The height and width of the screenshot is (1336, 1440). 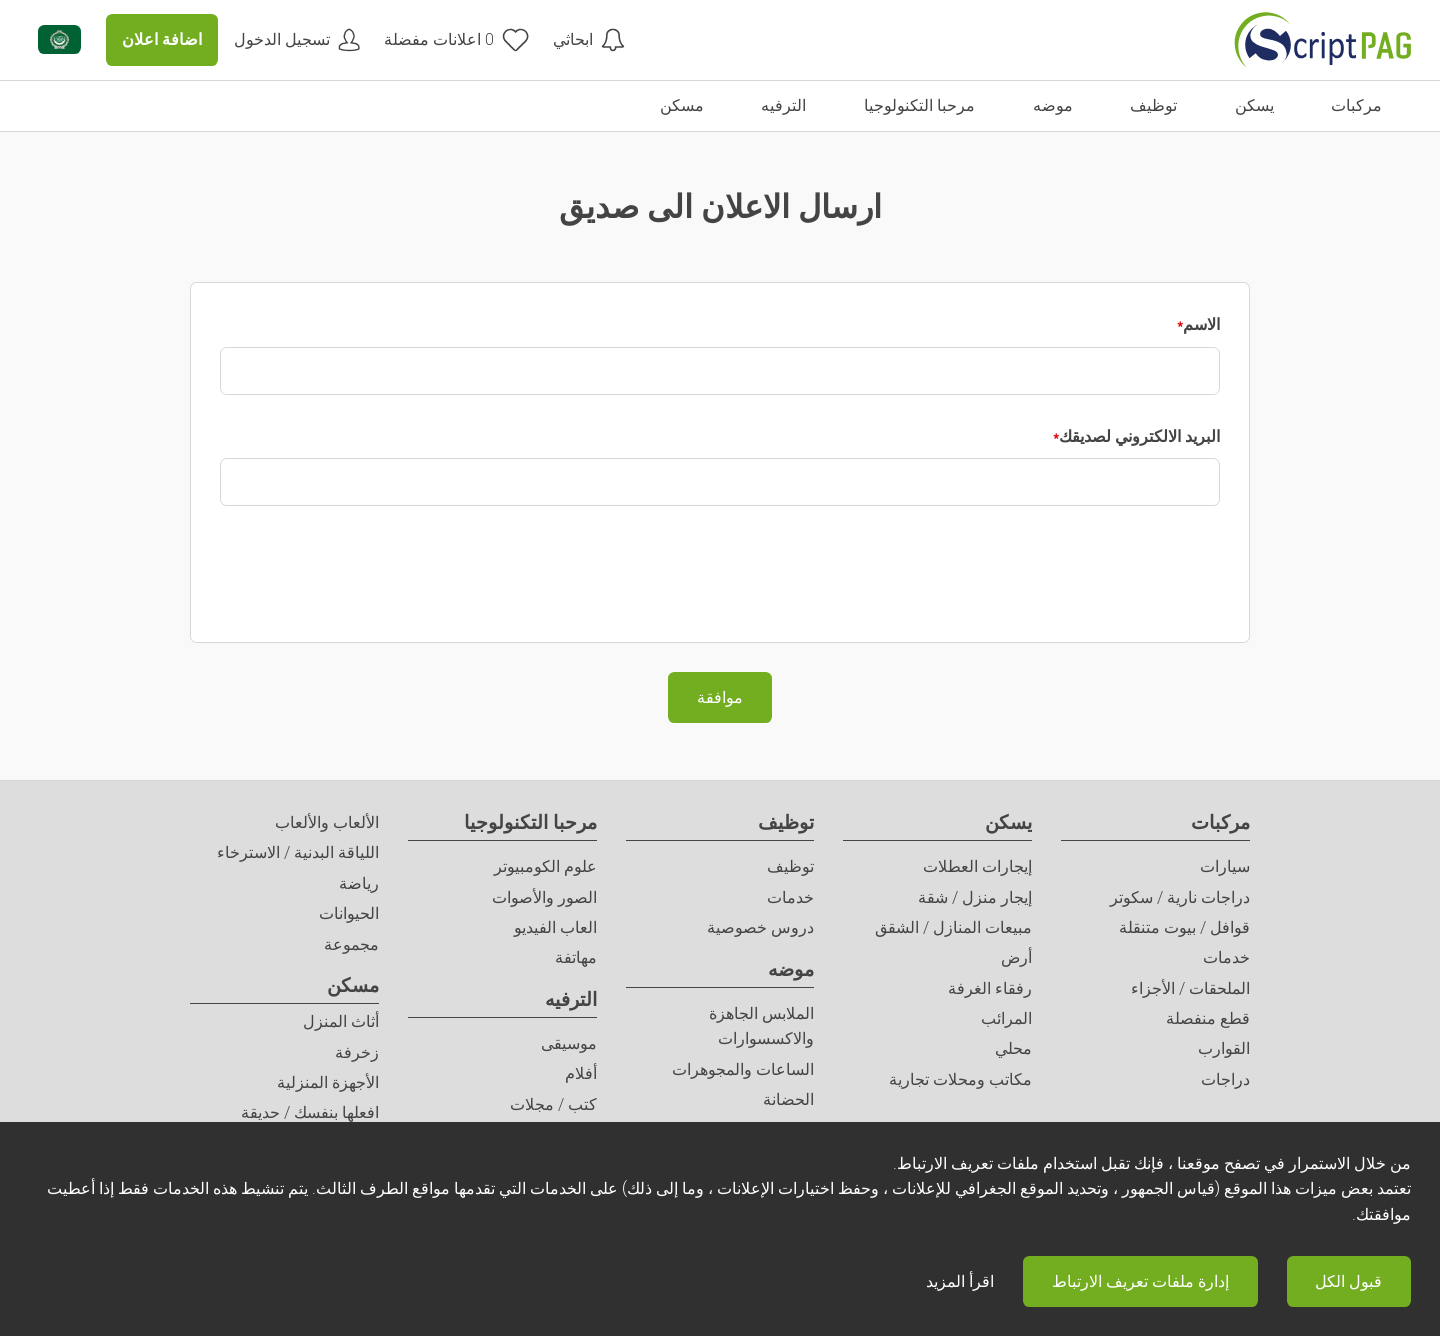 I want to click on علوم الكومبيوتر, so click(x=545, y=866).